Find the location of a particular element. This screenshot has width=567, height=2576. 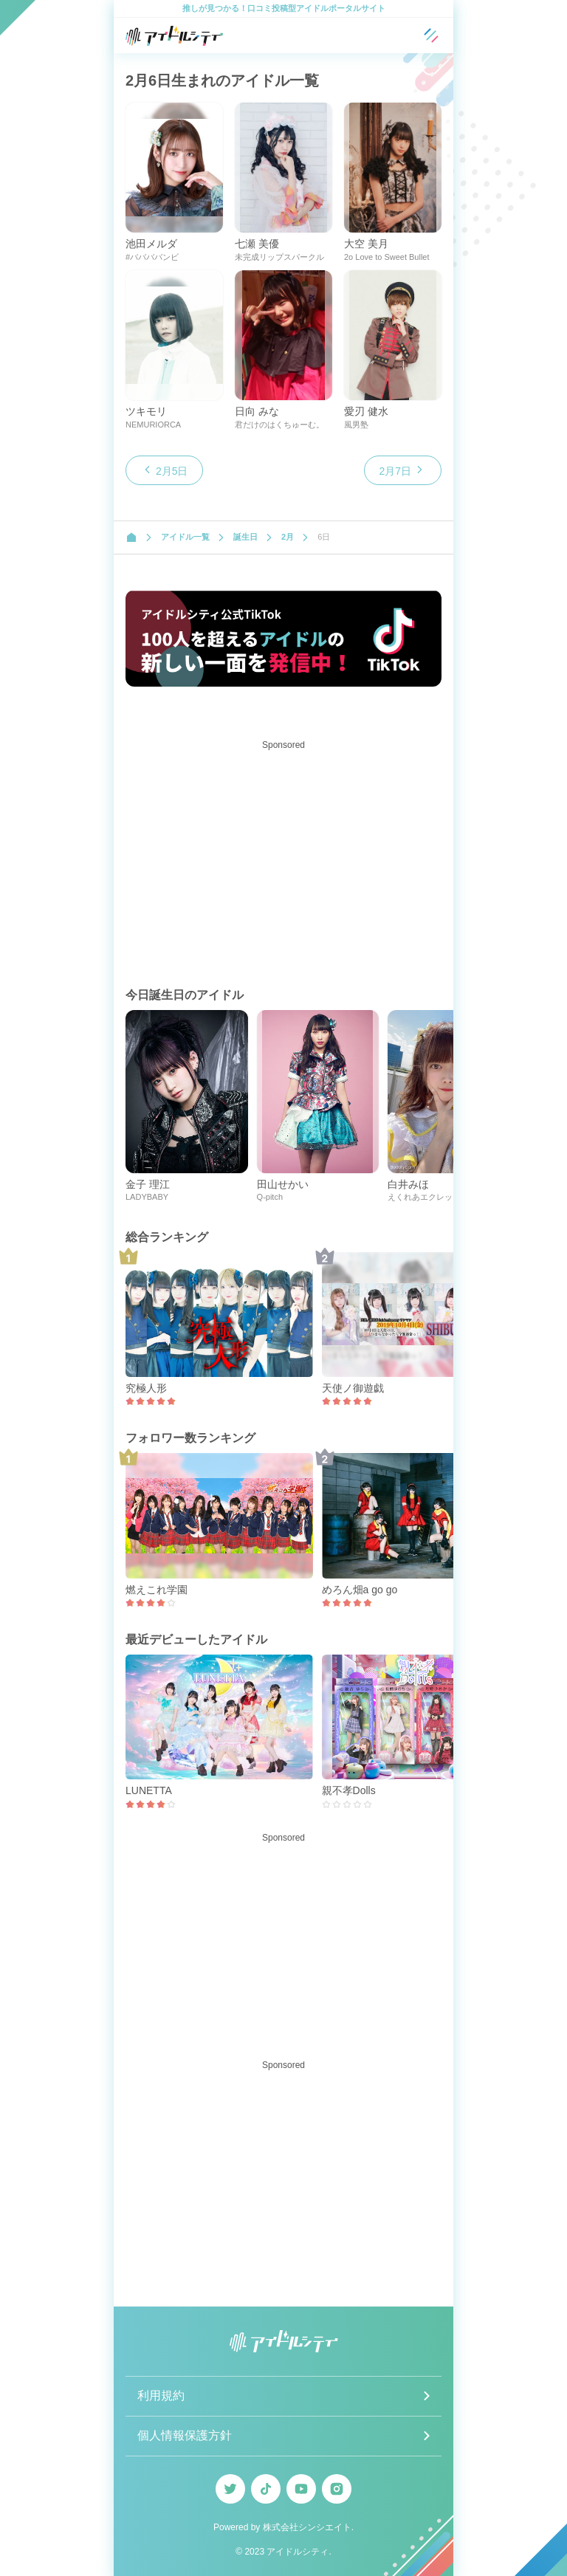

株式会社シンシエイト is located at coordinates (307, 2527).